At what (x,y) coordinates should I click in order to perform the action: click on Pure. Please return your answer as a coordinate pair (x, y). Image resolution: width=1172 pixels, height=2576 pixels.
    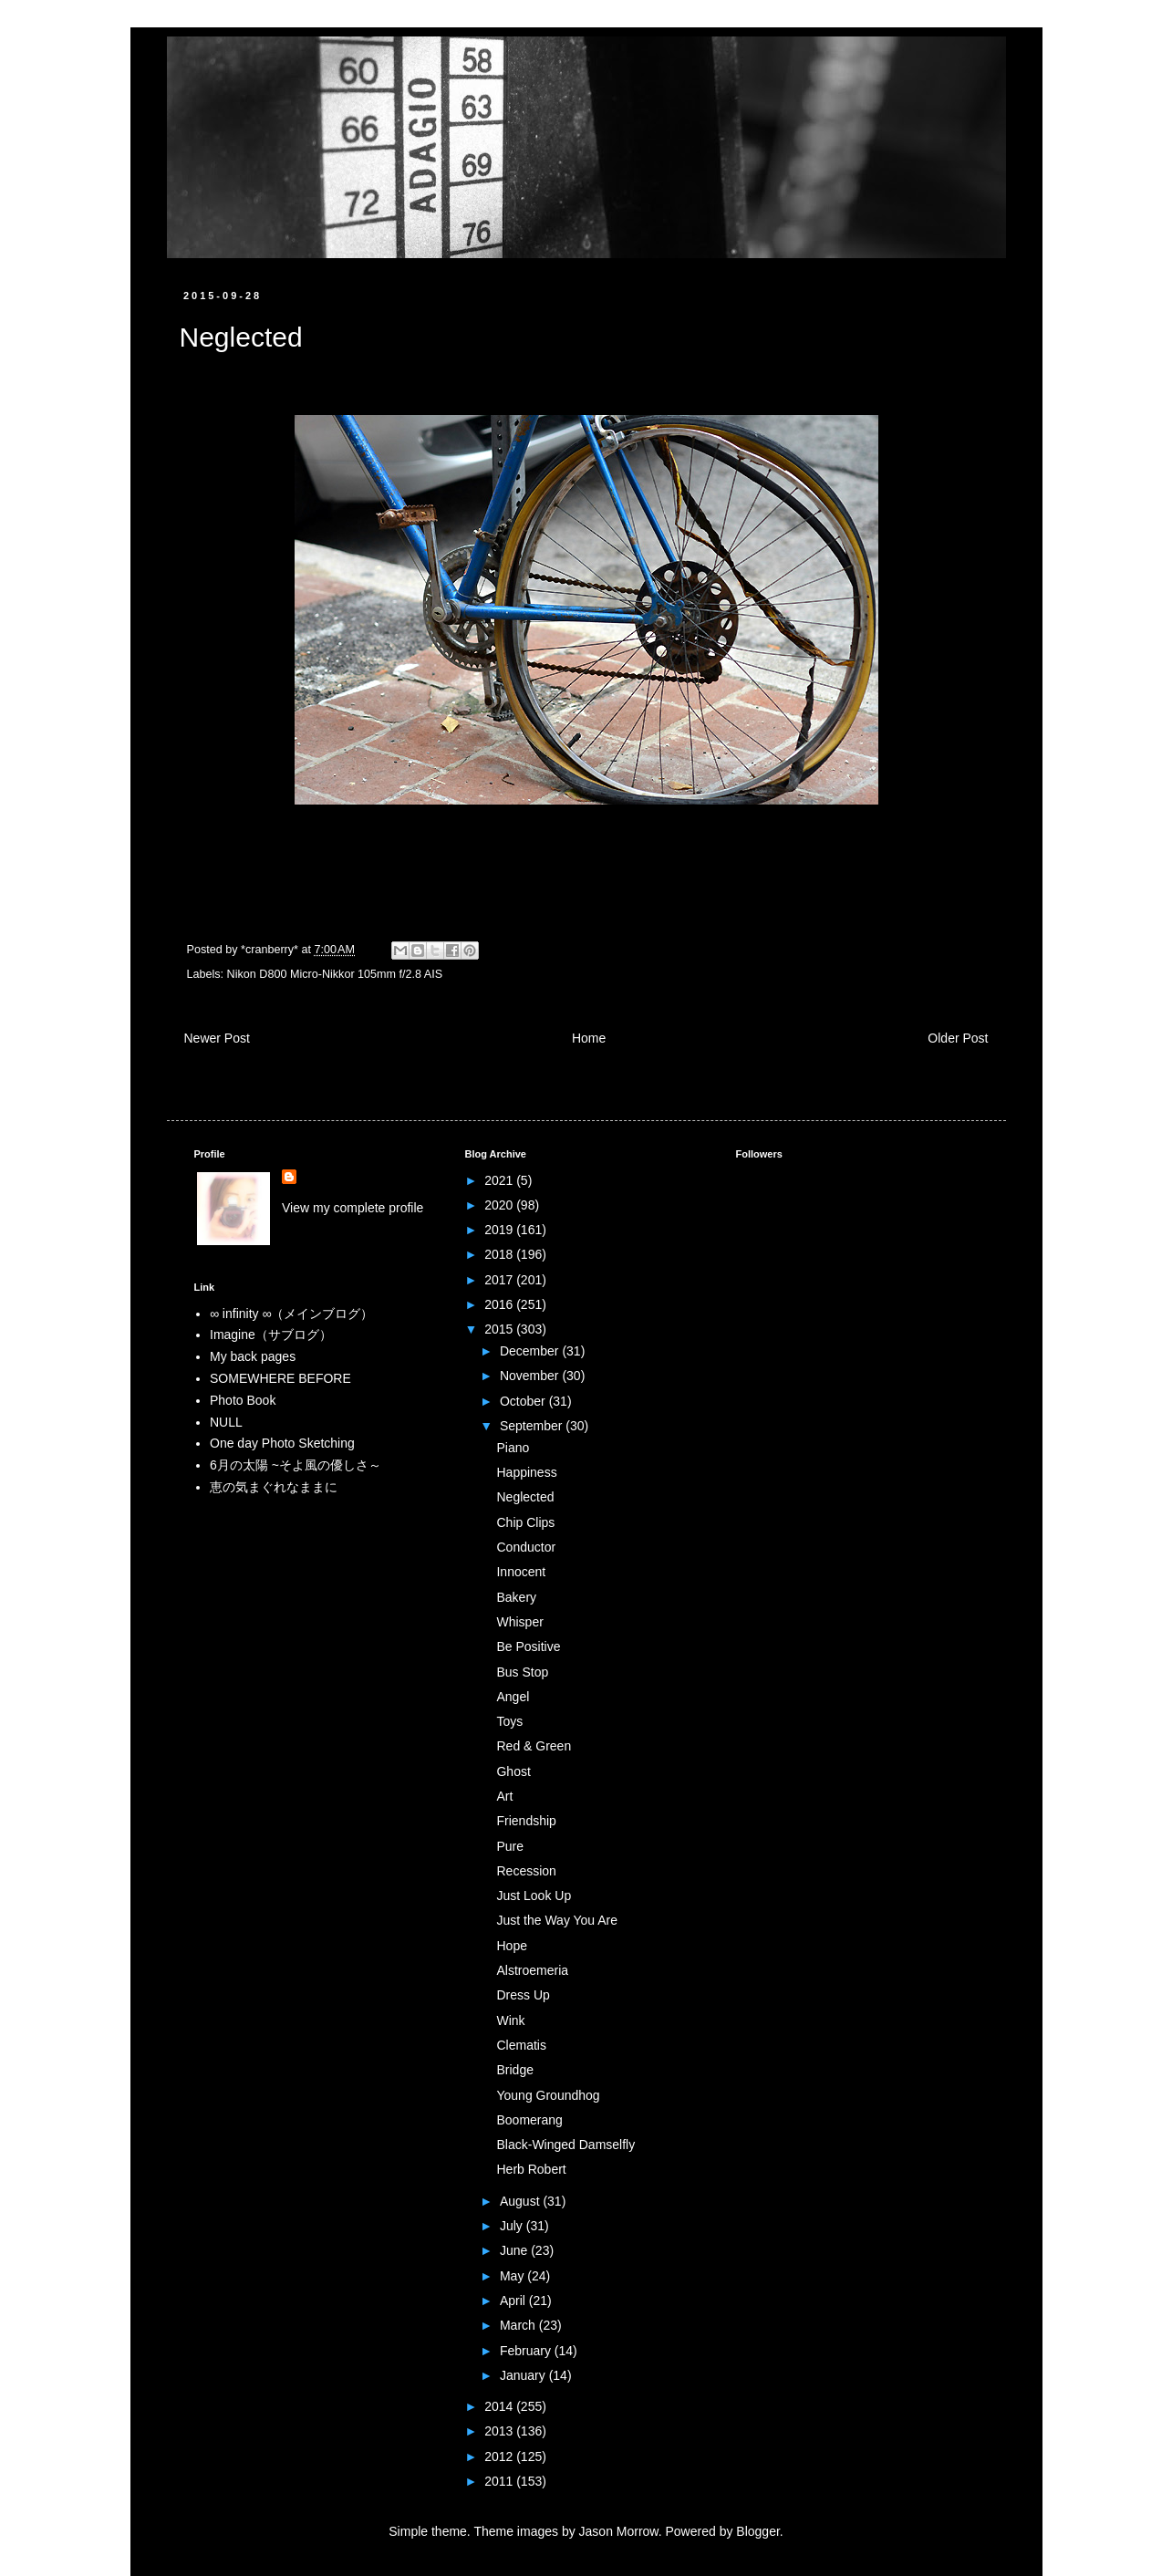
    Looking at the image, I should click on (510, 1846).